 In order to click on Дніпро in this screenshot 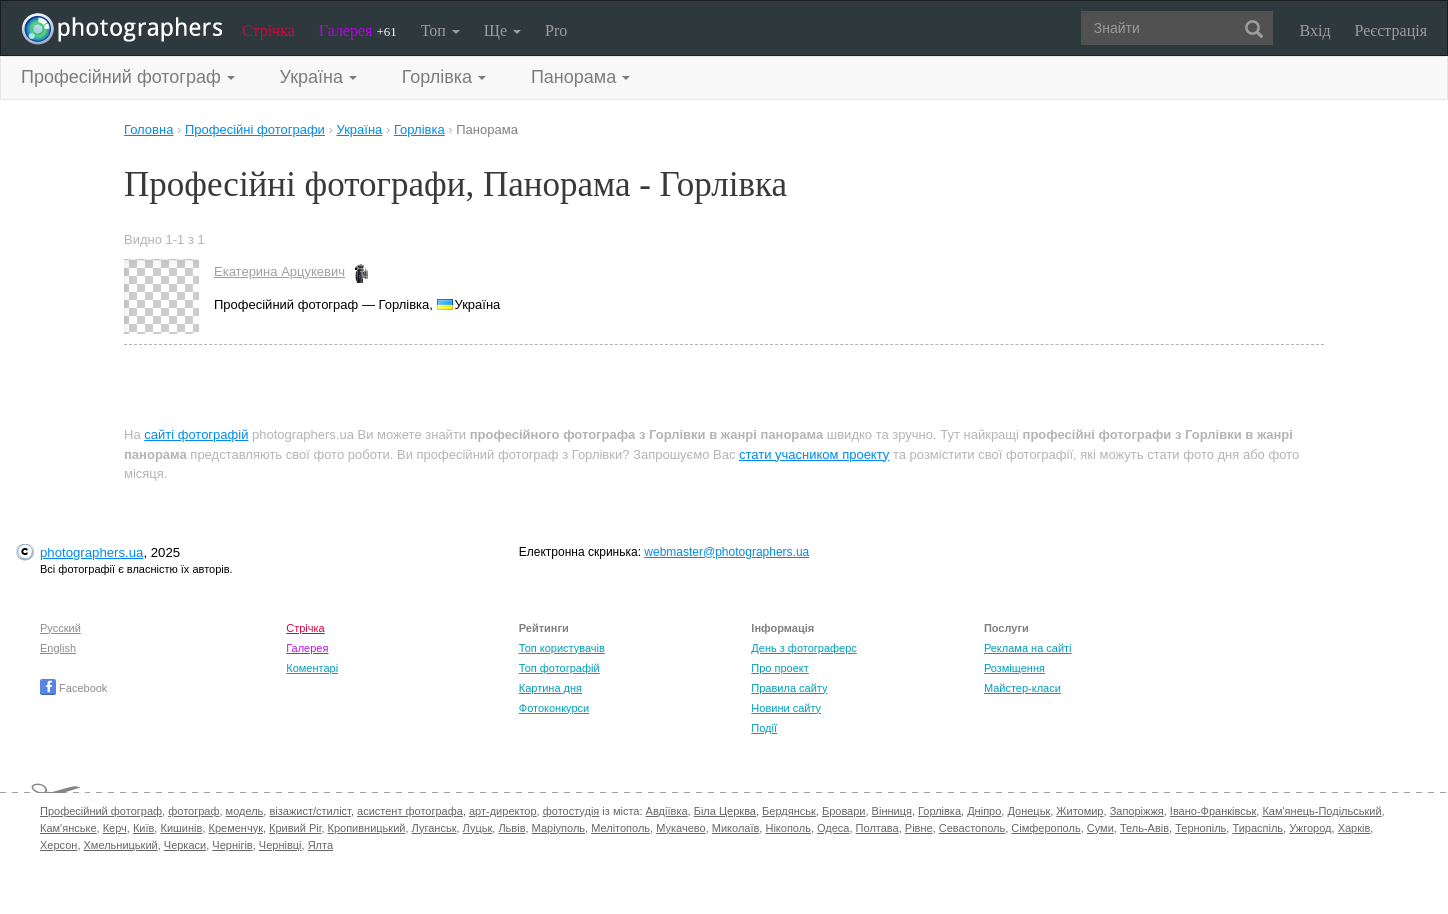, I will do `click(984, 811)`.